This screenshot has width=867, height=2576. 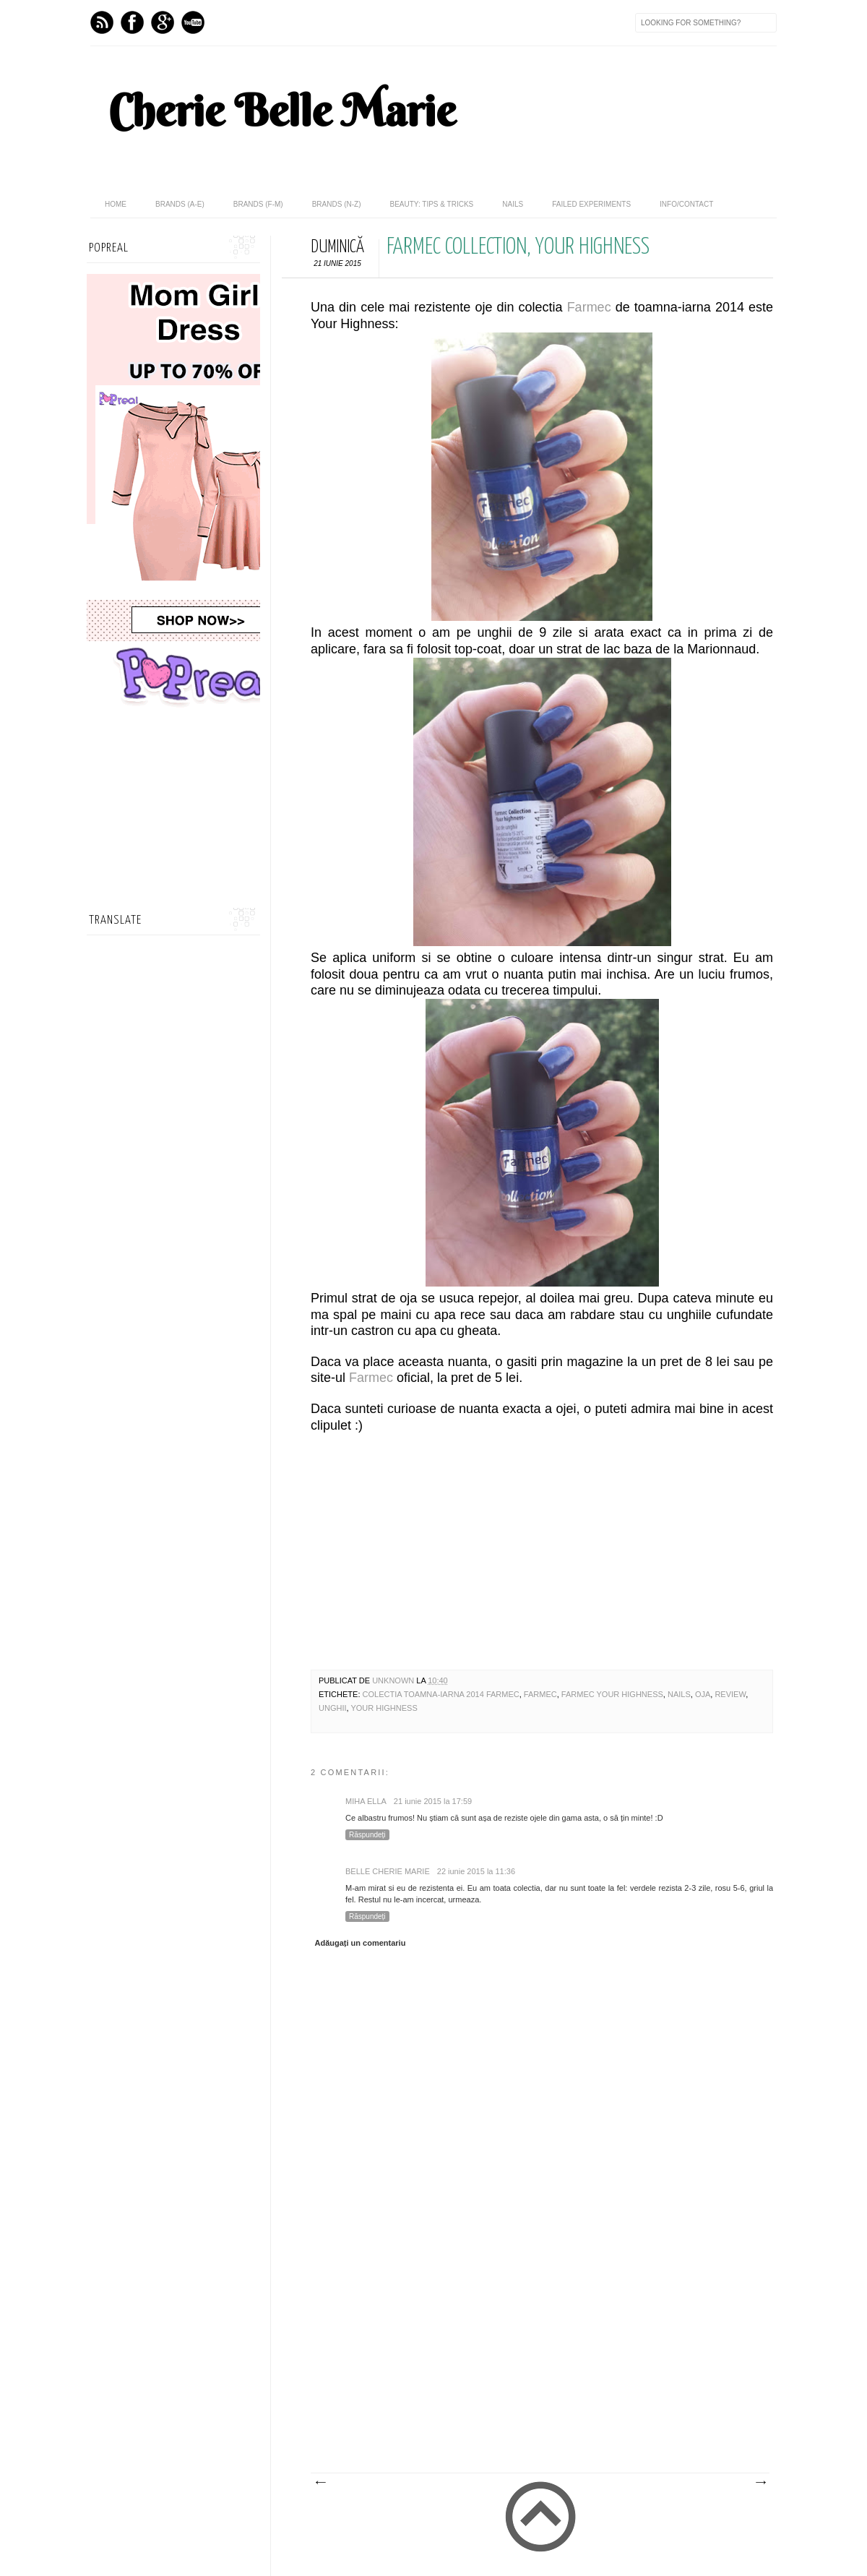 I want to click on Failed Experiments, so click(x=591, y=204).